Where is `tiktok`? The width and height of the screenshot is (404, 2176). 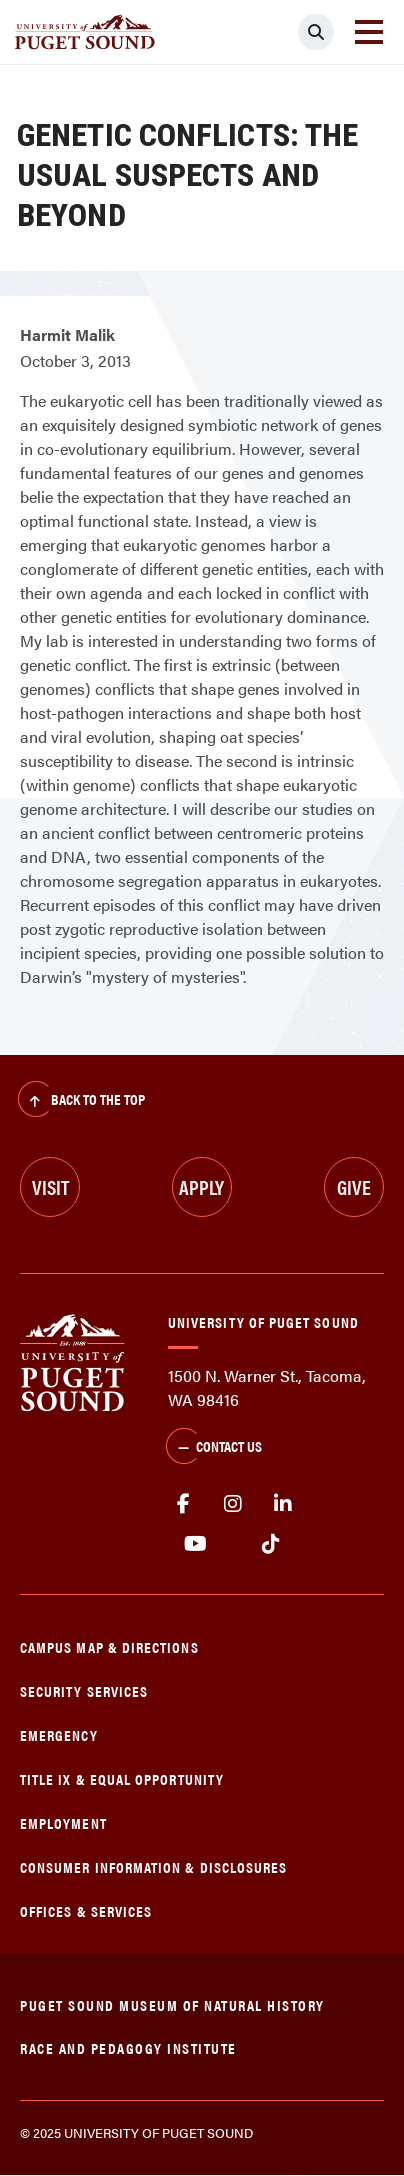
tiktok is located at coordinates (270, 1544).